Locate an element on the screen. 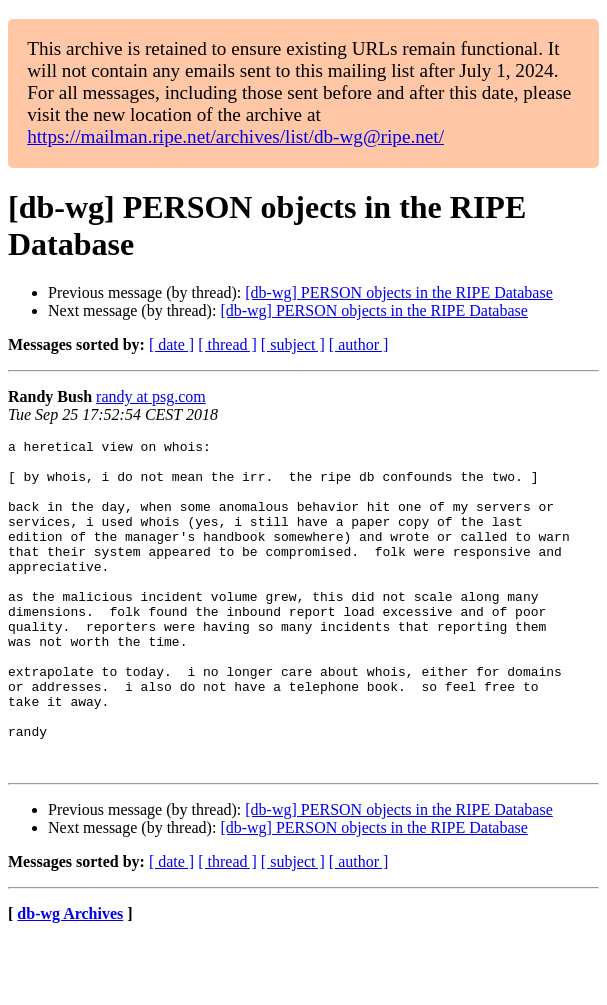  [ author ] is located at coordinates (359, 344).